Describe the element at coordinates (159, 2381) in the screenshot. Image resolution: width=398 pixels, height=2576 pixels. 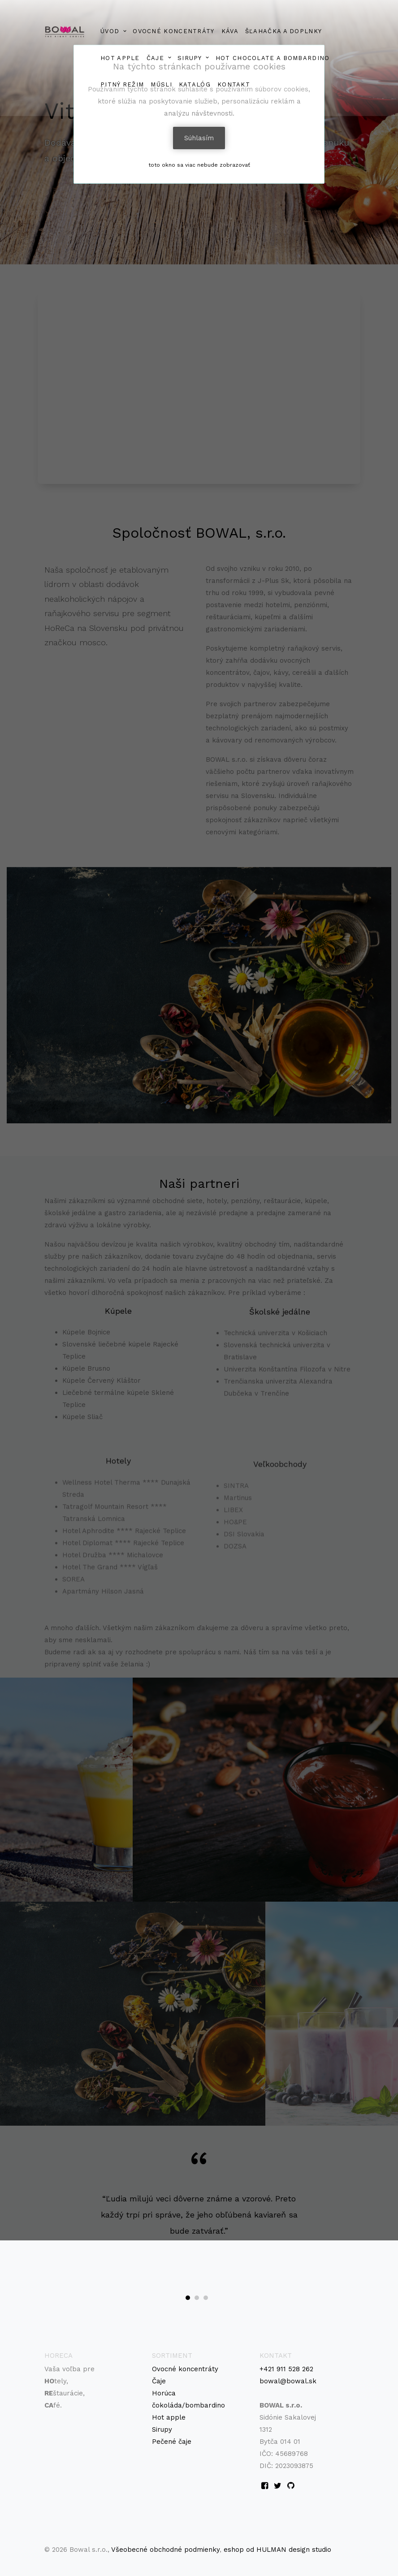
I see `Čaje` at that location.